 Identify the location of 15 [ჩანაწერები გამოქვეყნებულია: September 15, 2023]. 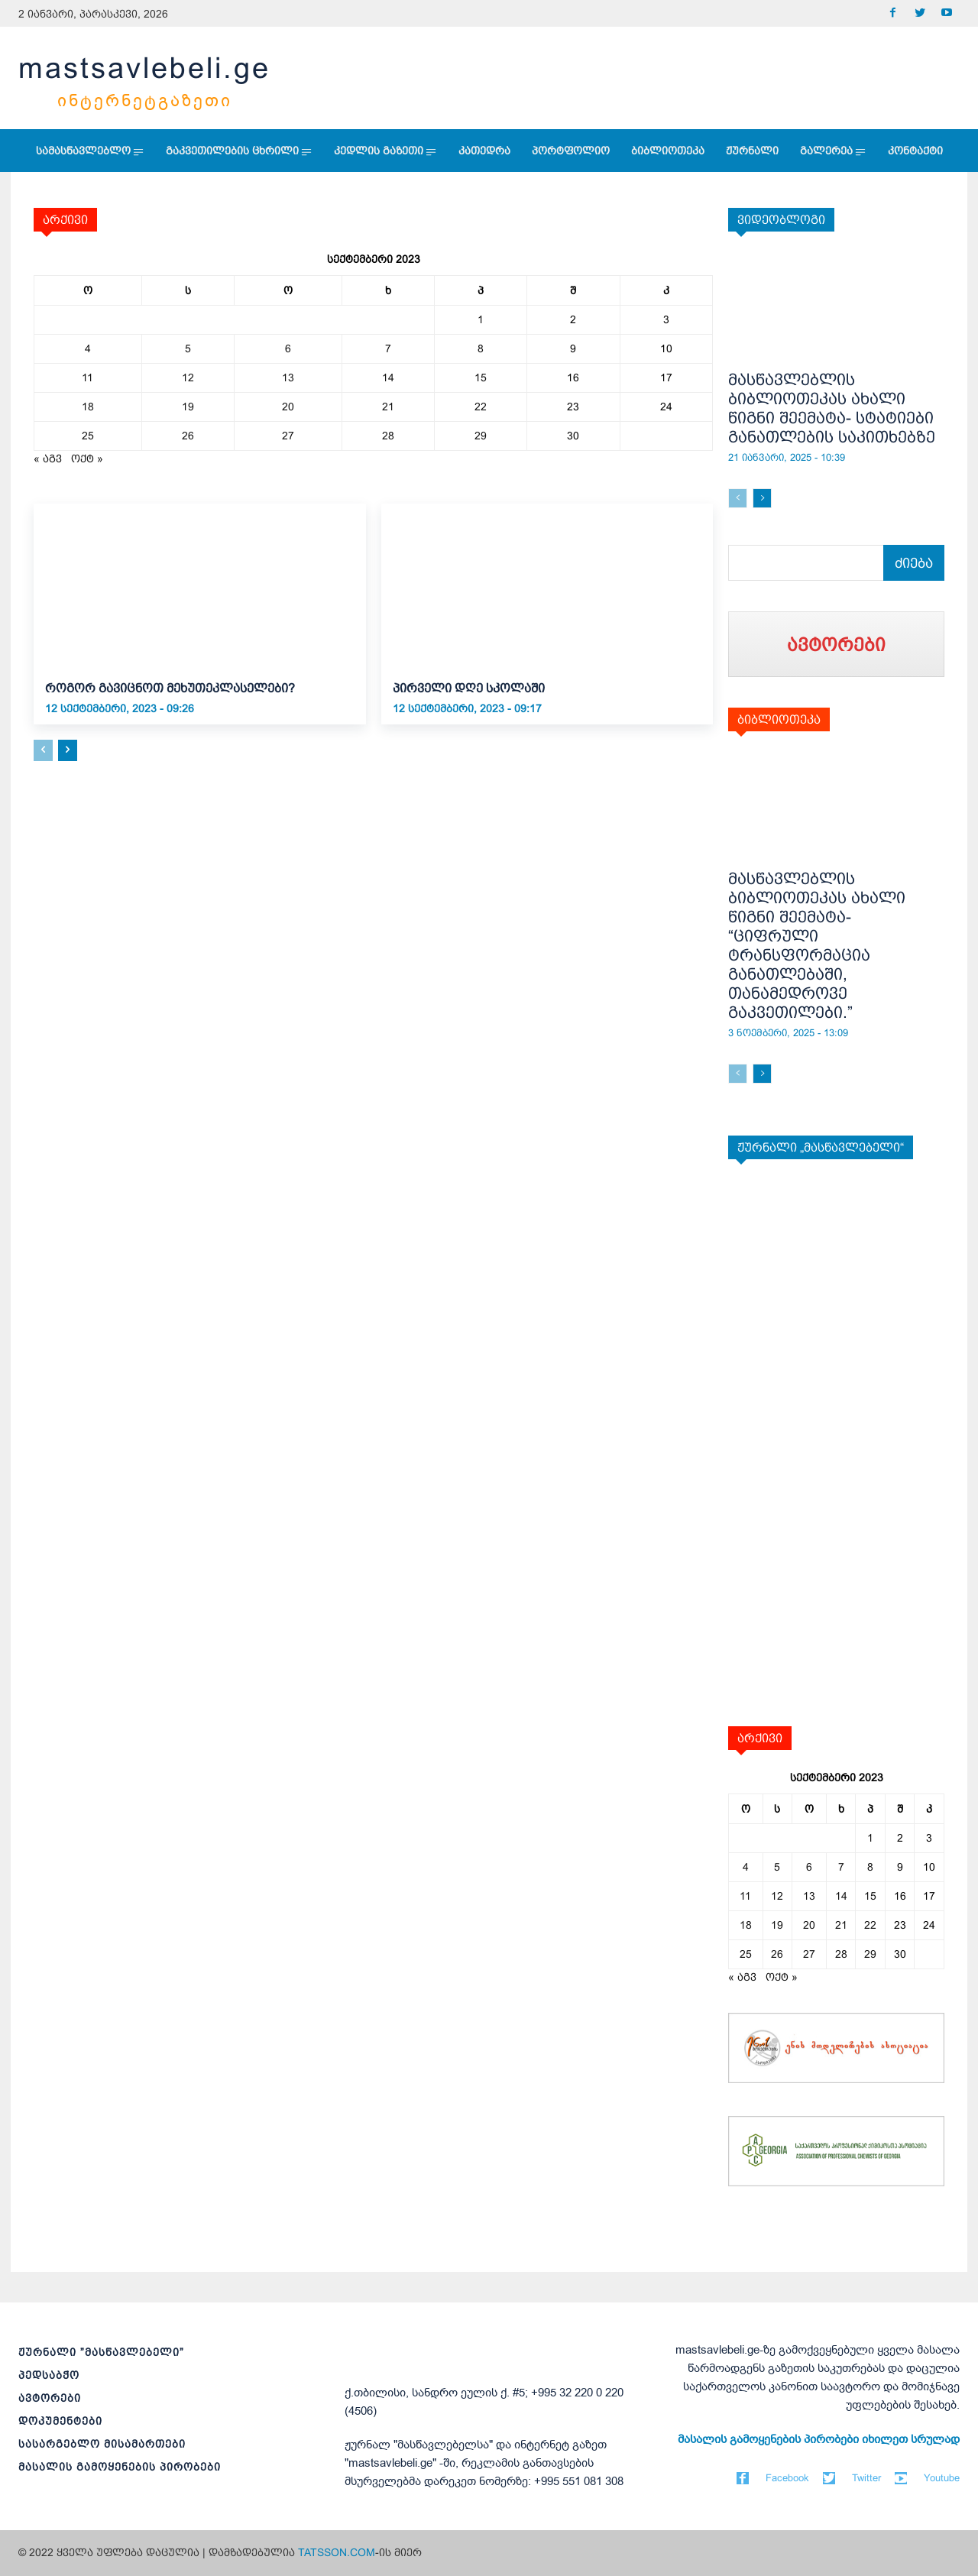
(480, 377).